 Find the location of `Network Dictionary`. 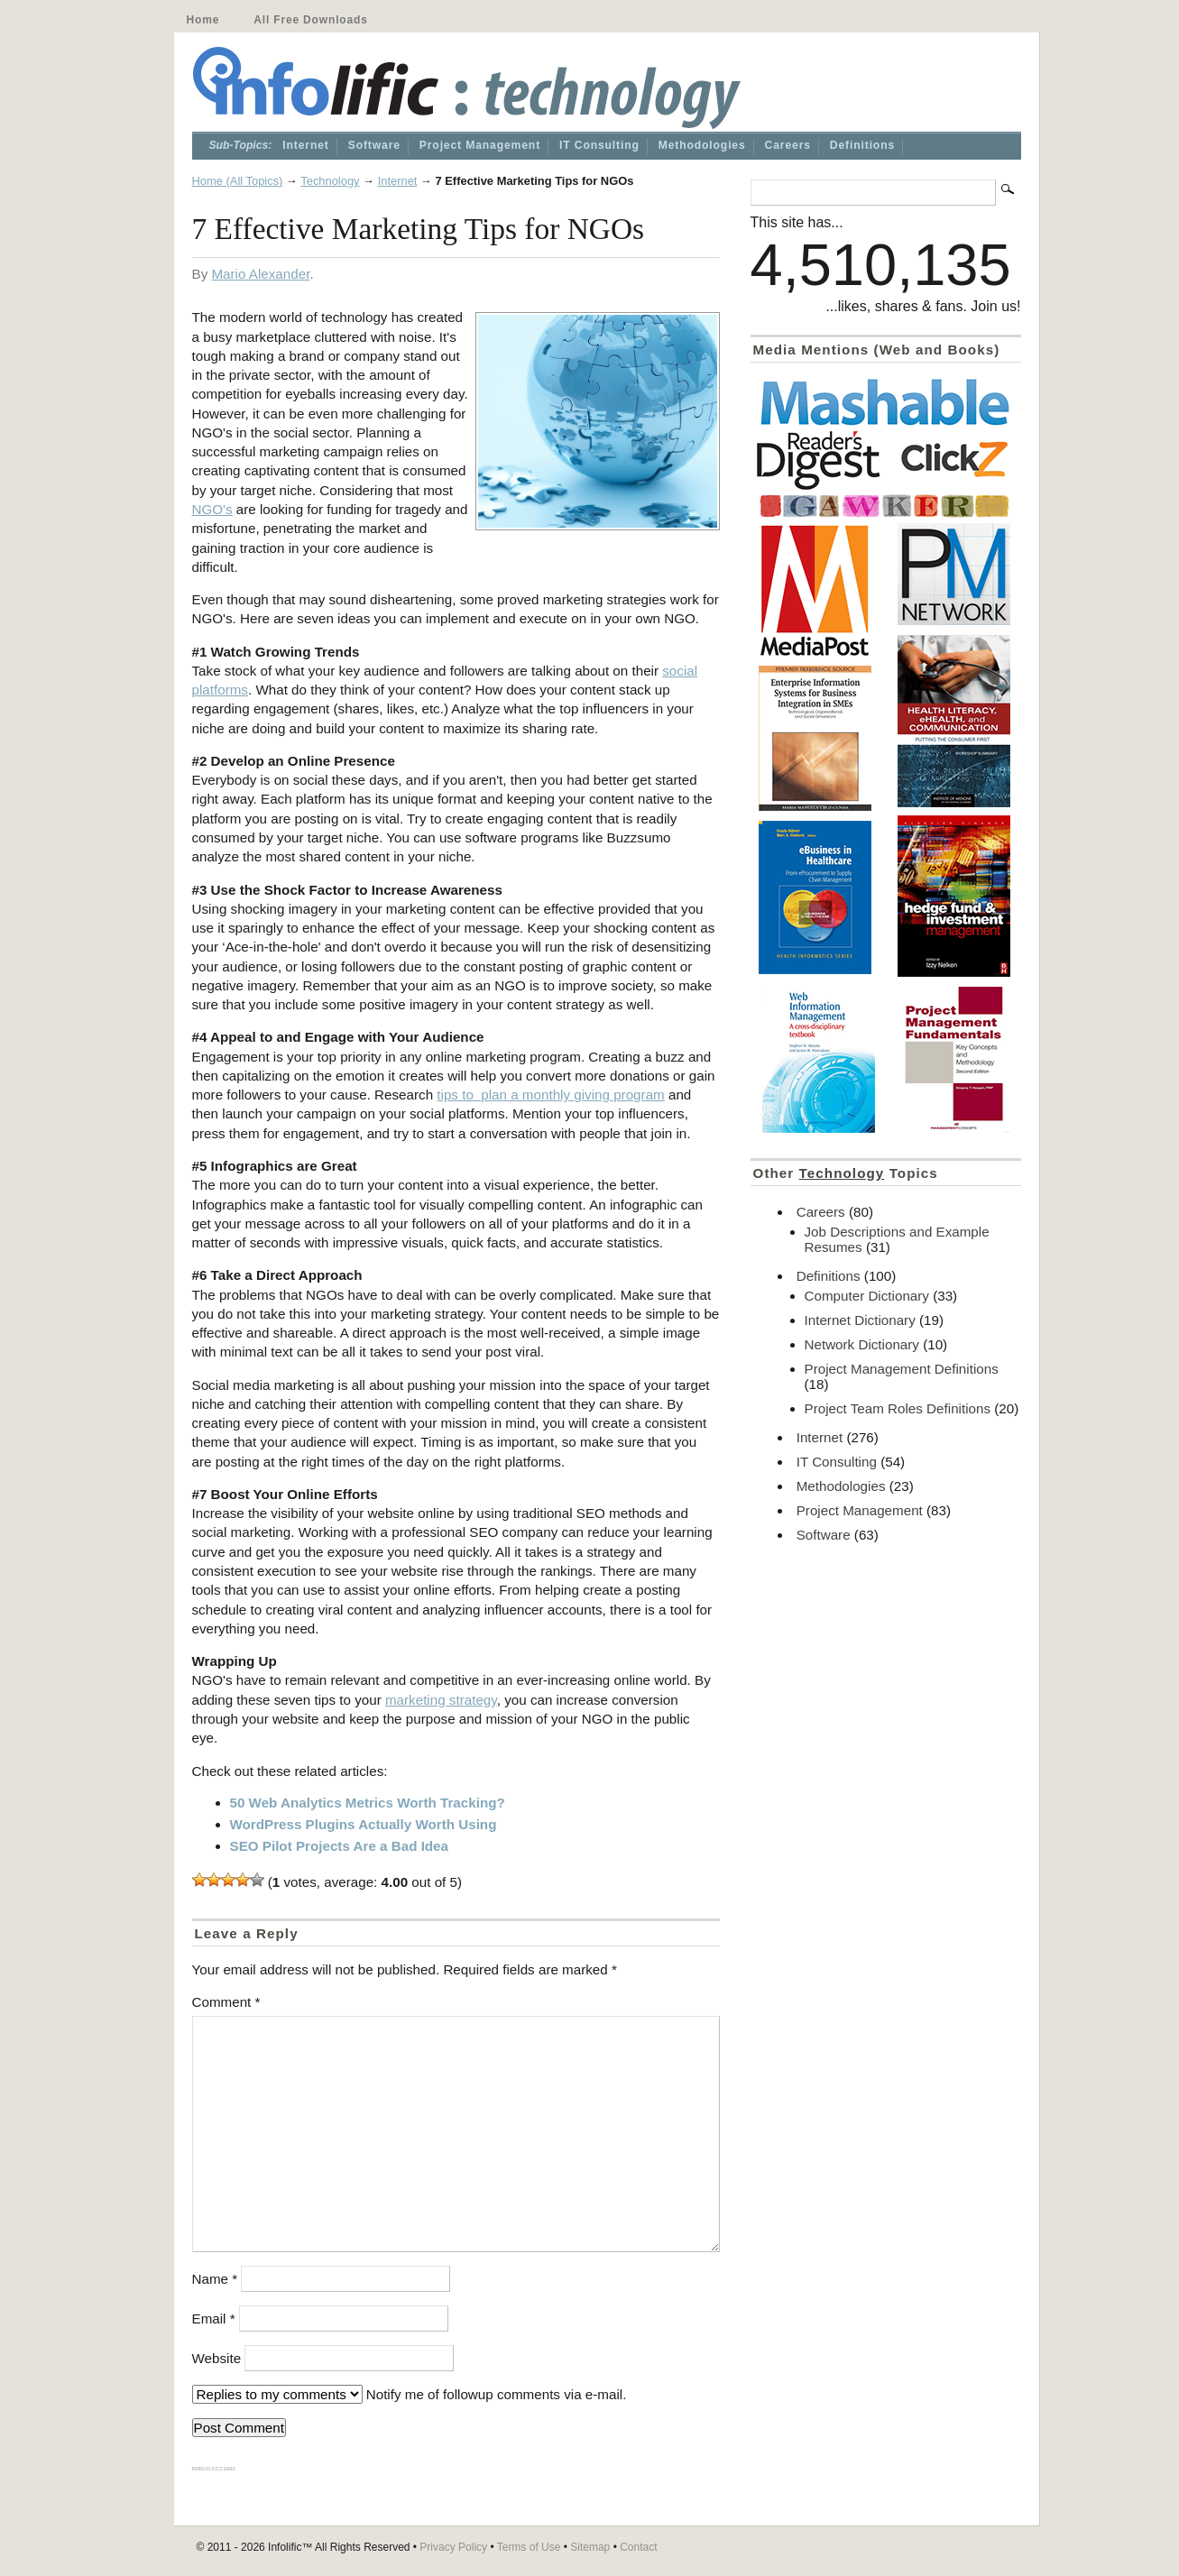

Network Dictionary is located at coordinates (862, 1344).